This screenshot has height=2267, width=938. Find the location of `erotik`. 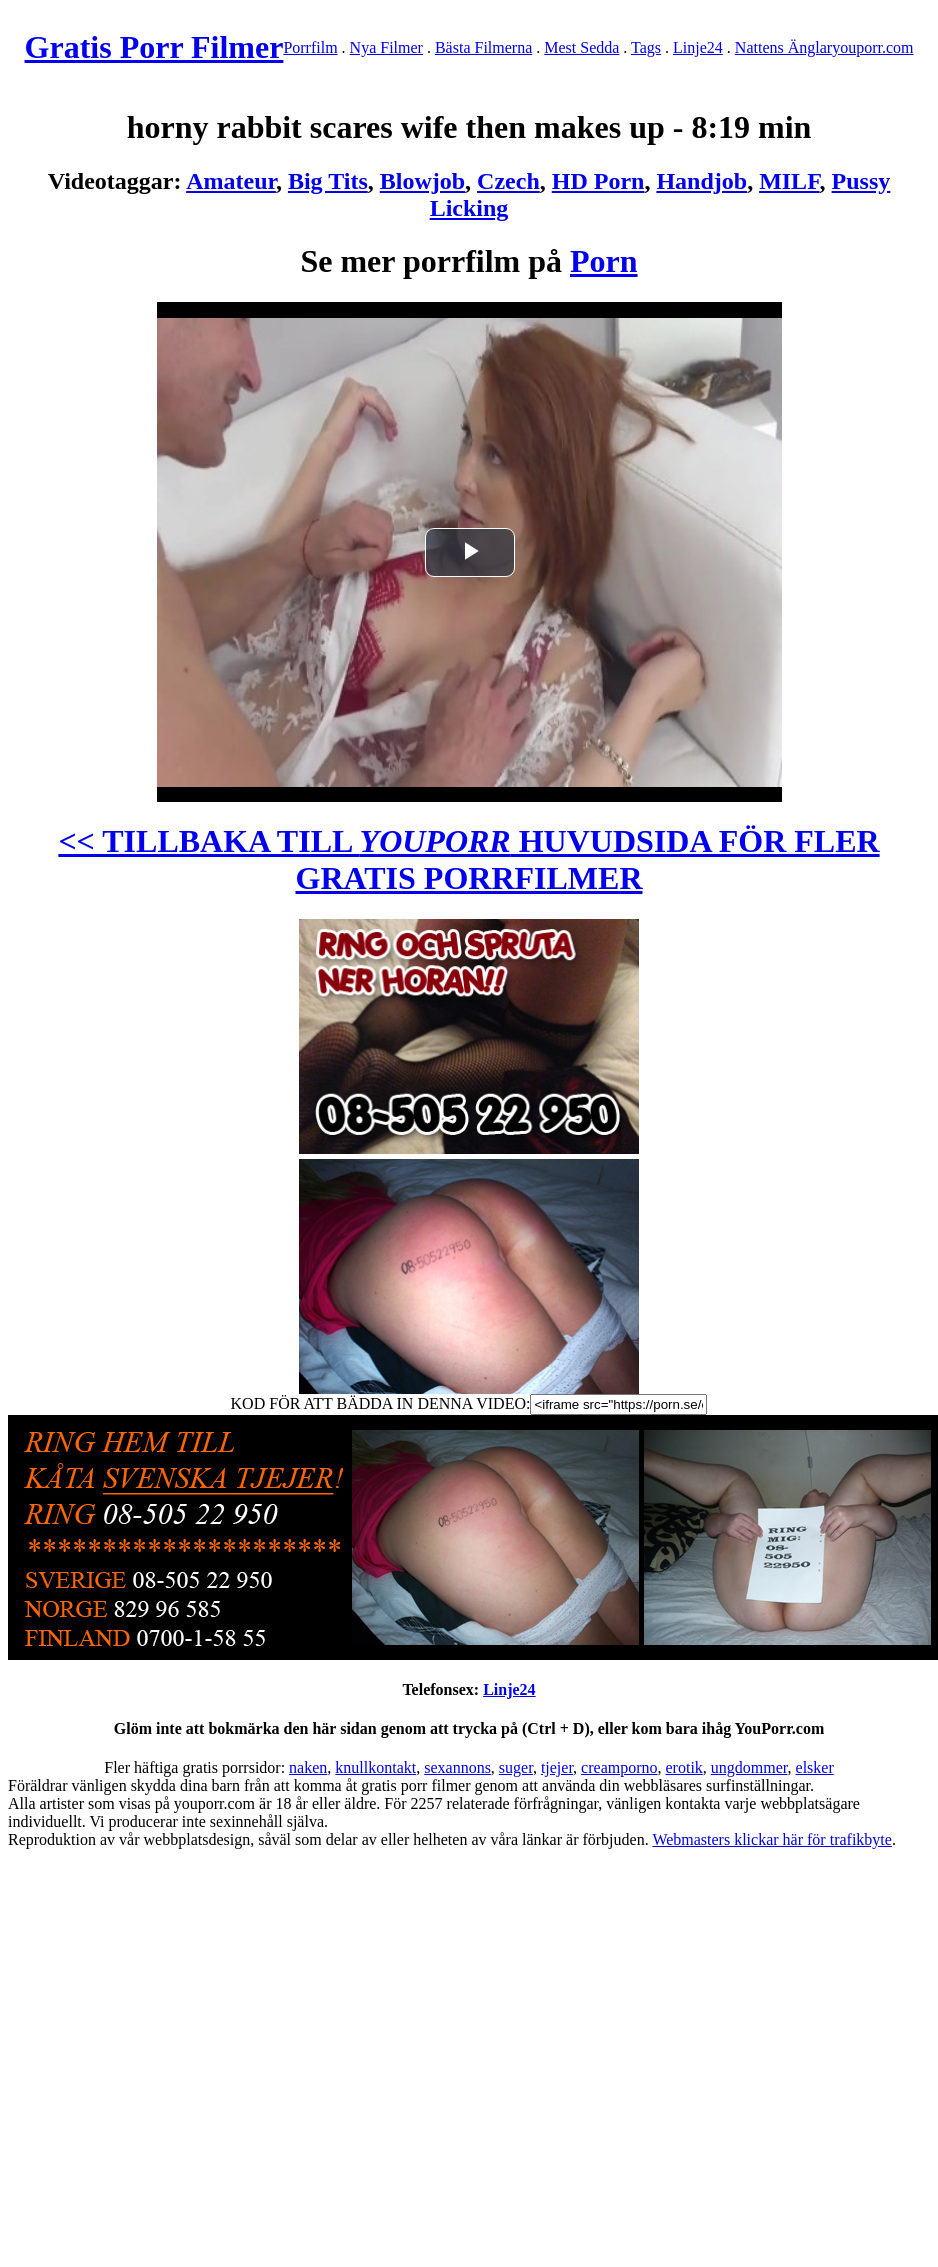

erotik is located at coordinates (684, 1767).